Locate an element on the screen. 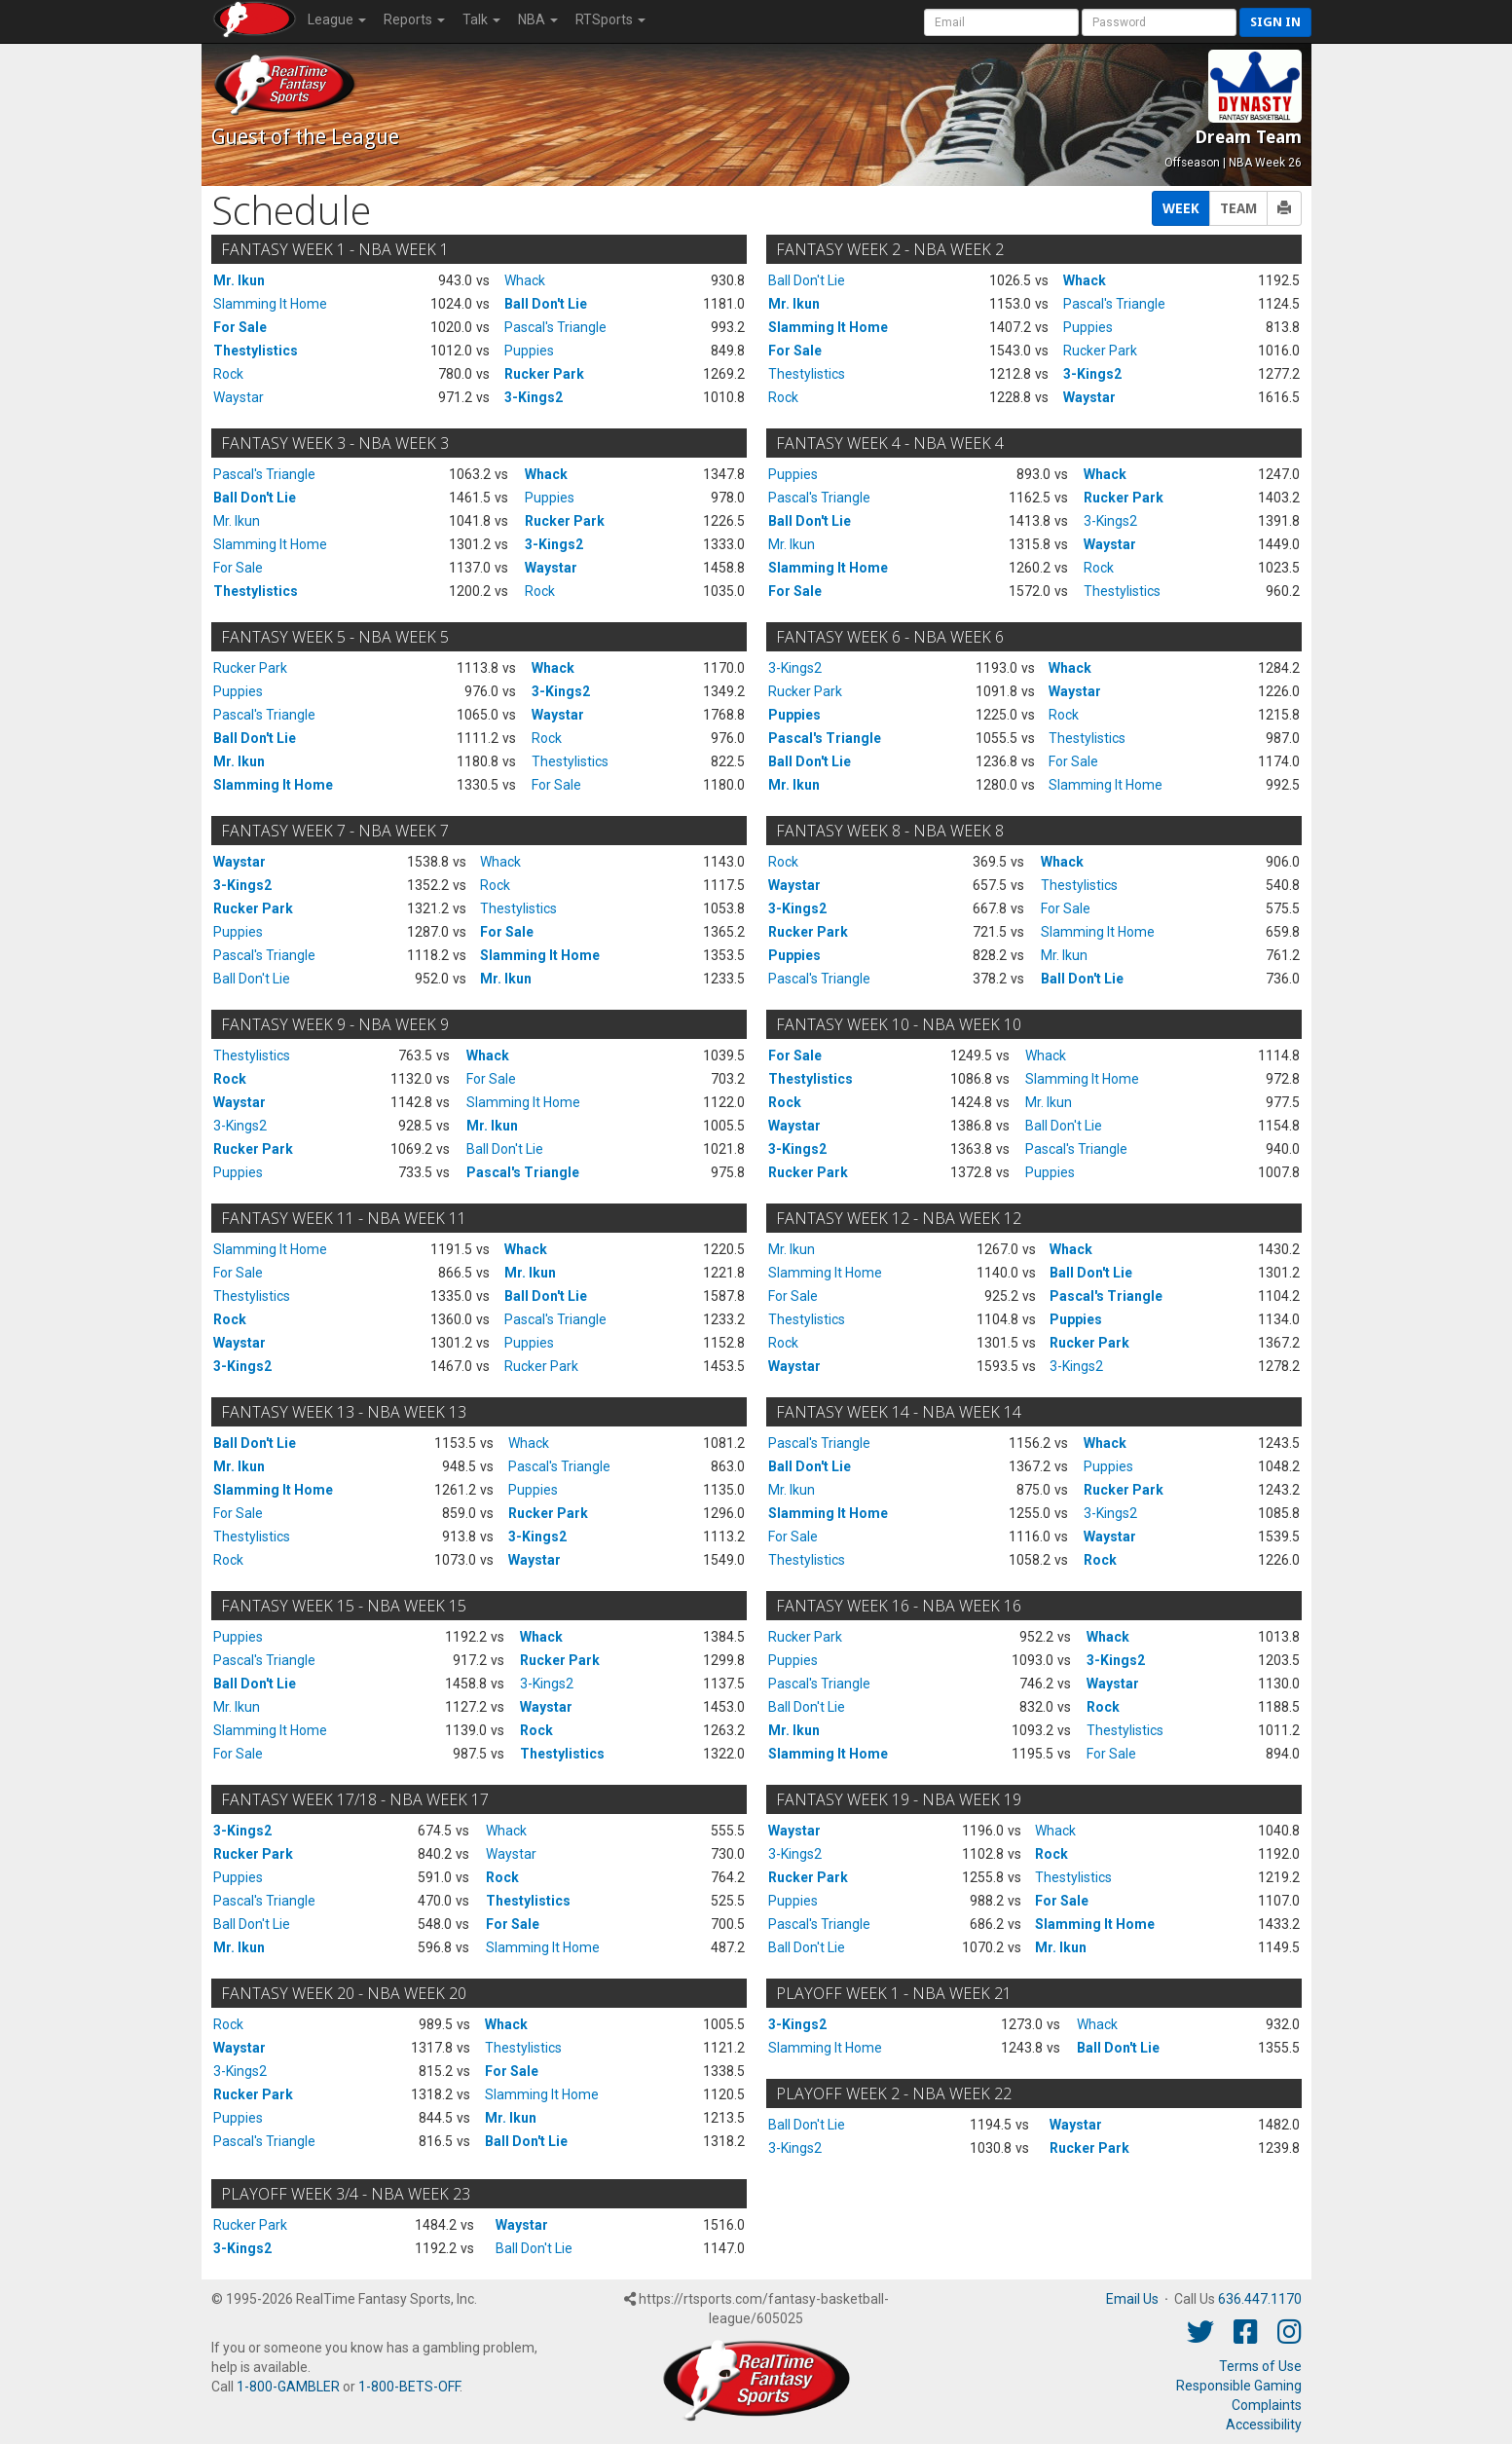  [User Account] is located at coordinates (1001, 22).